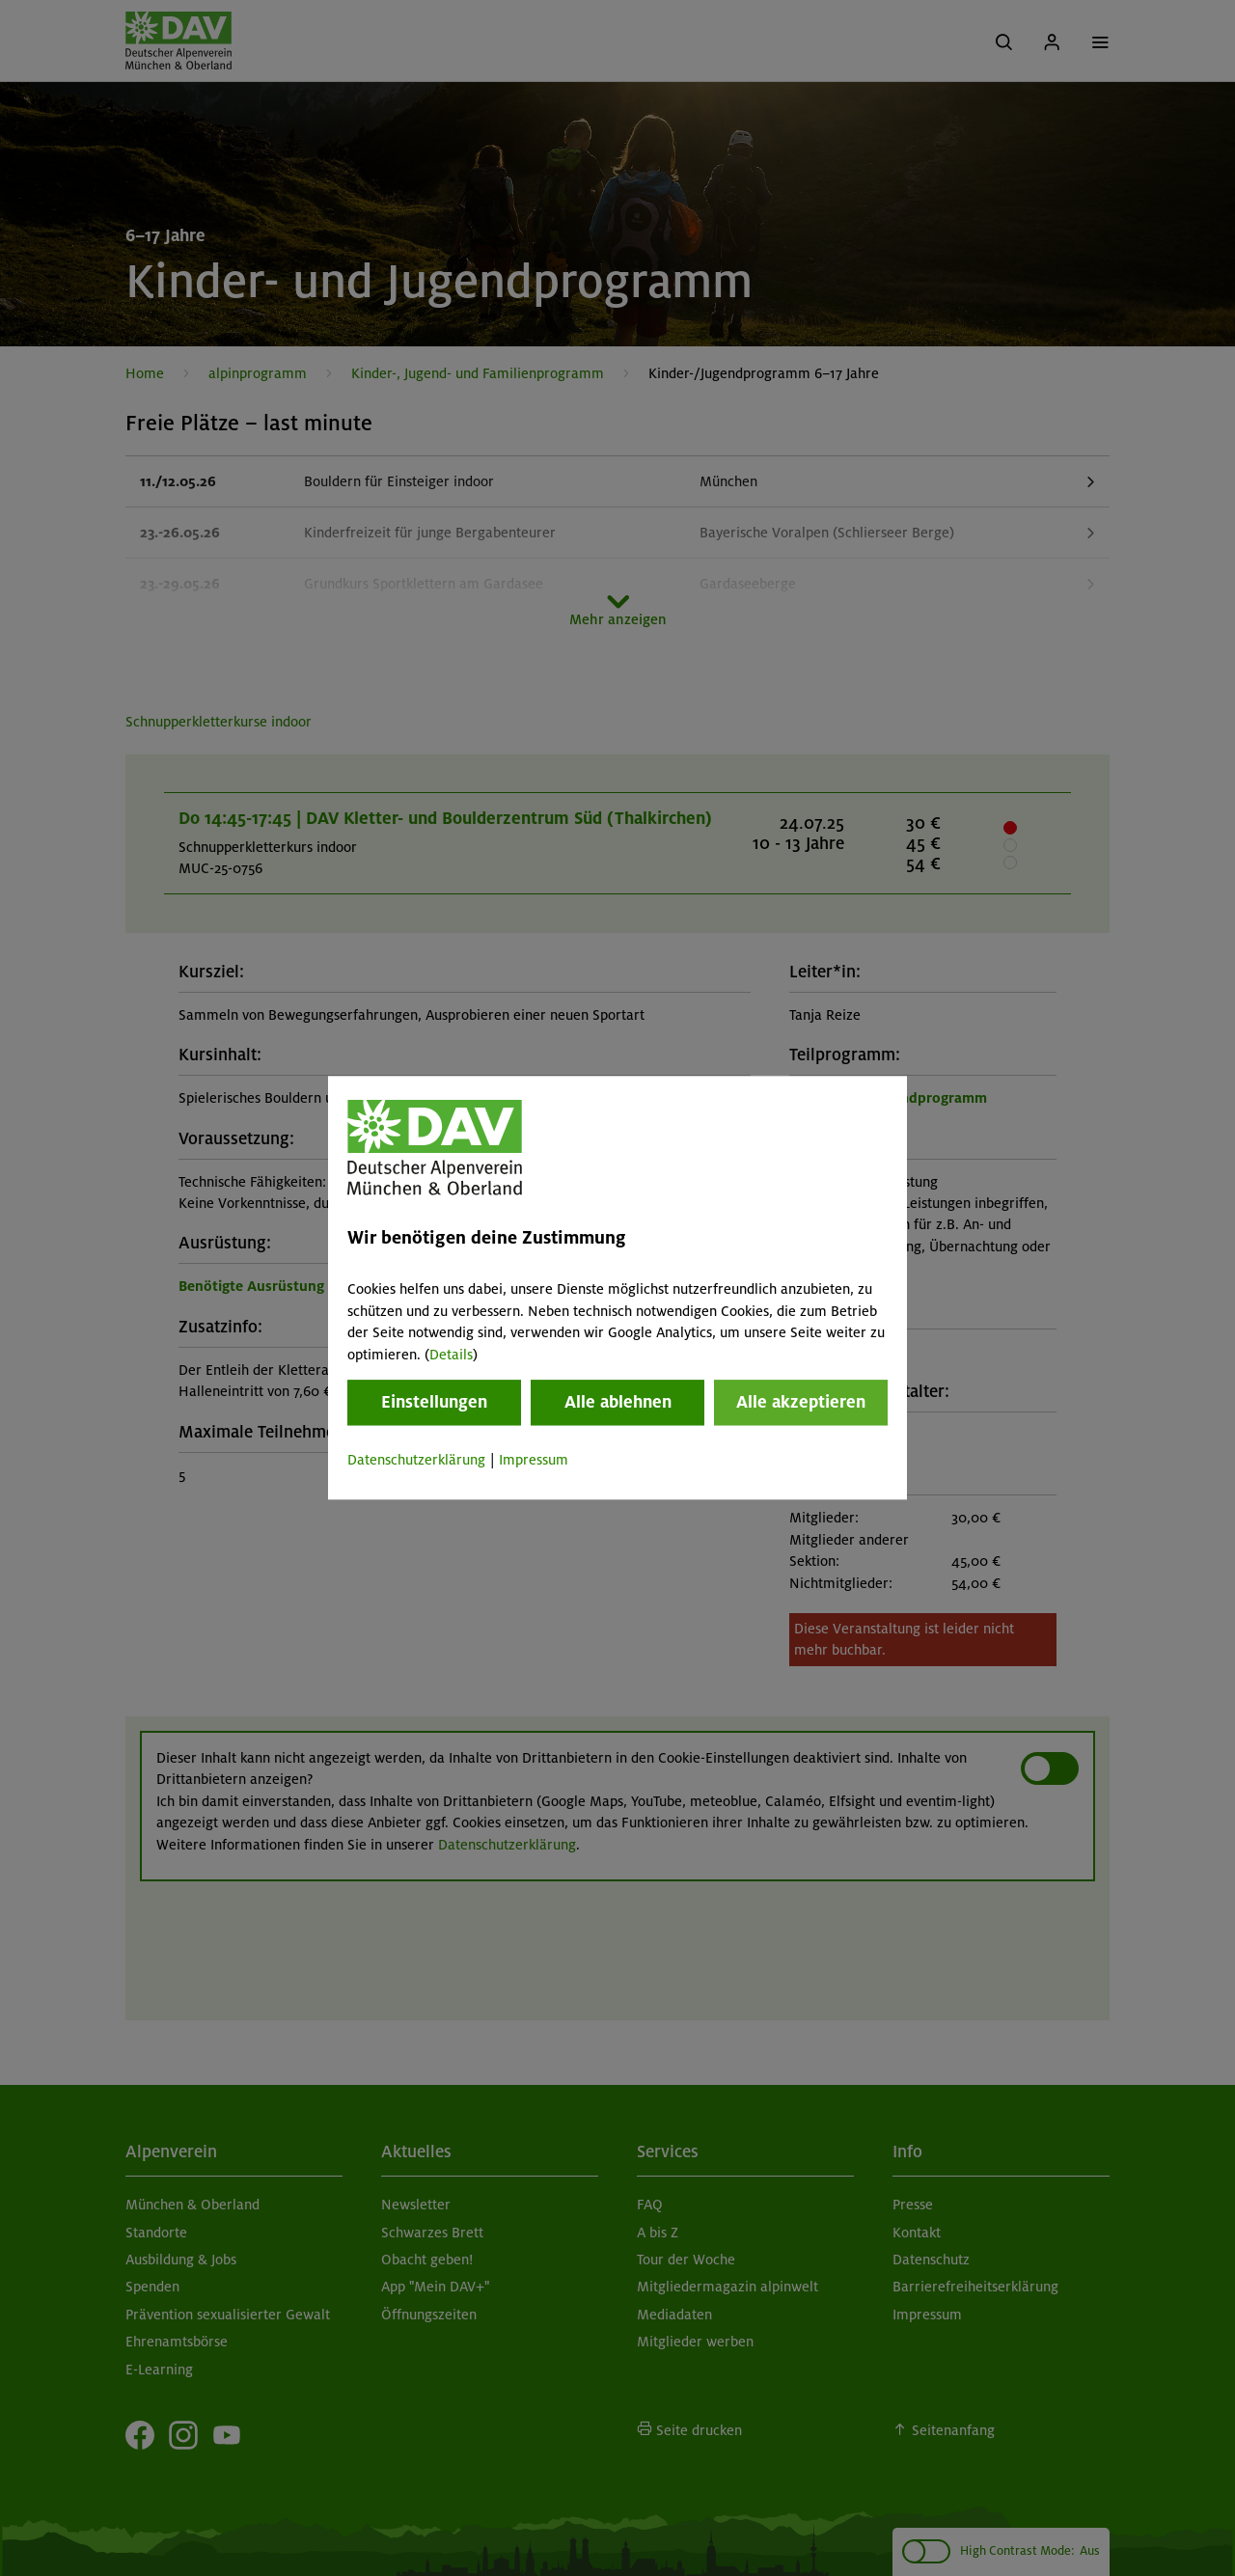  What do you see at coordinates (800, 1401) in the screenshot?
I see `Alle akzeptieren` at bounding box center [800, 1401].